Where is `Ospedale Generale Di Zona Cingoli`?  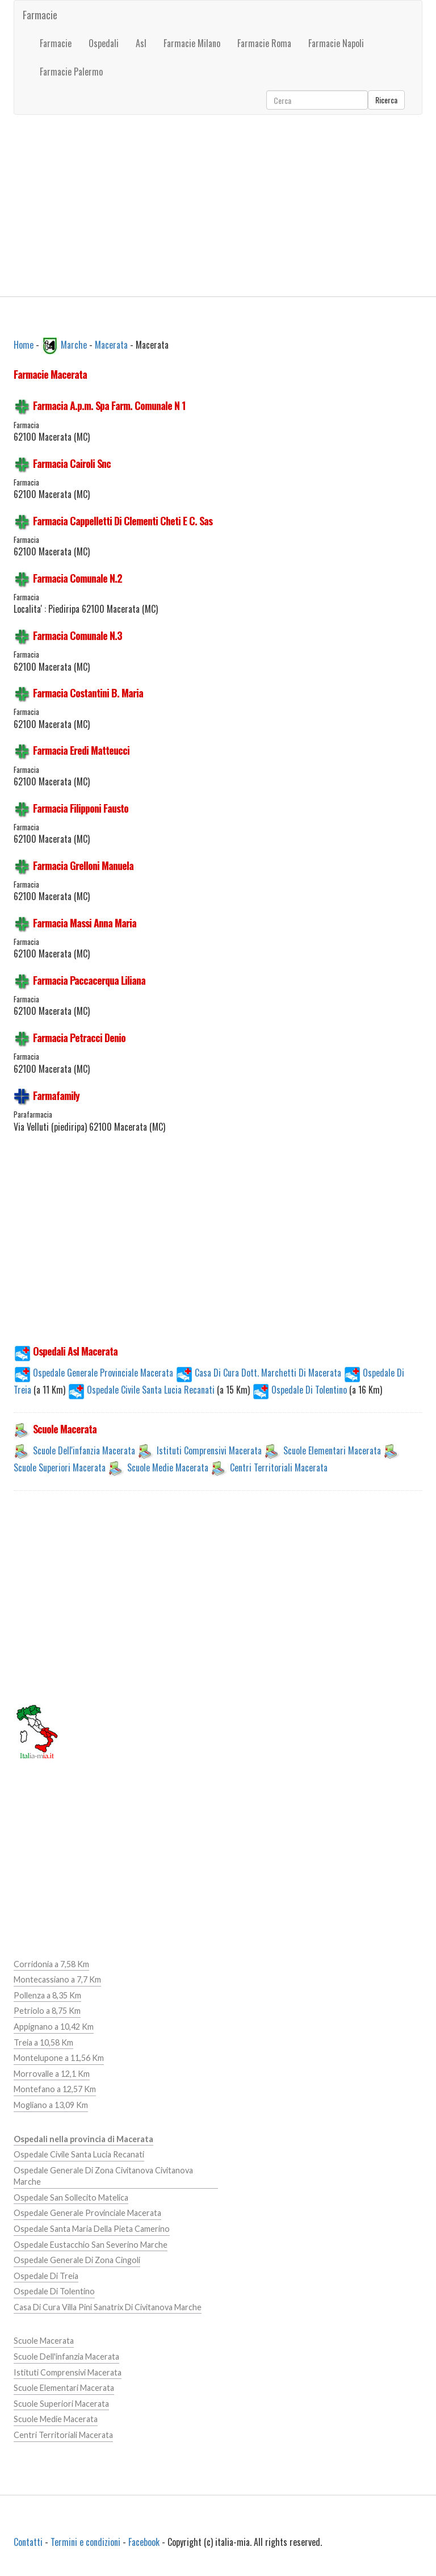
Ospedale Generale Di Zona Cingoli is located at coordinates (77, 2260).